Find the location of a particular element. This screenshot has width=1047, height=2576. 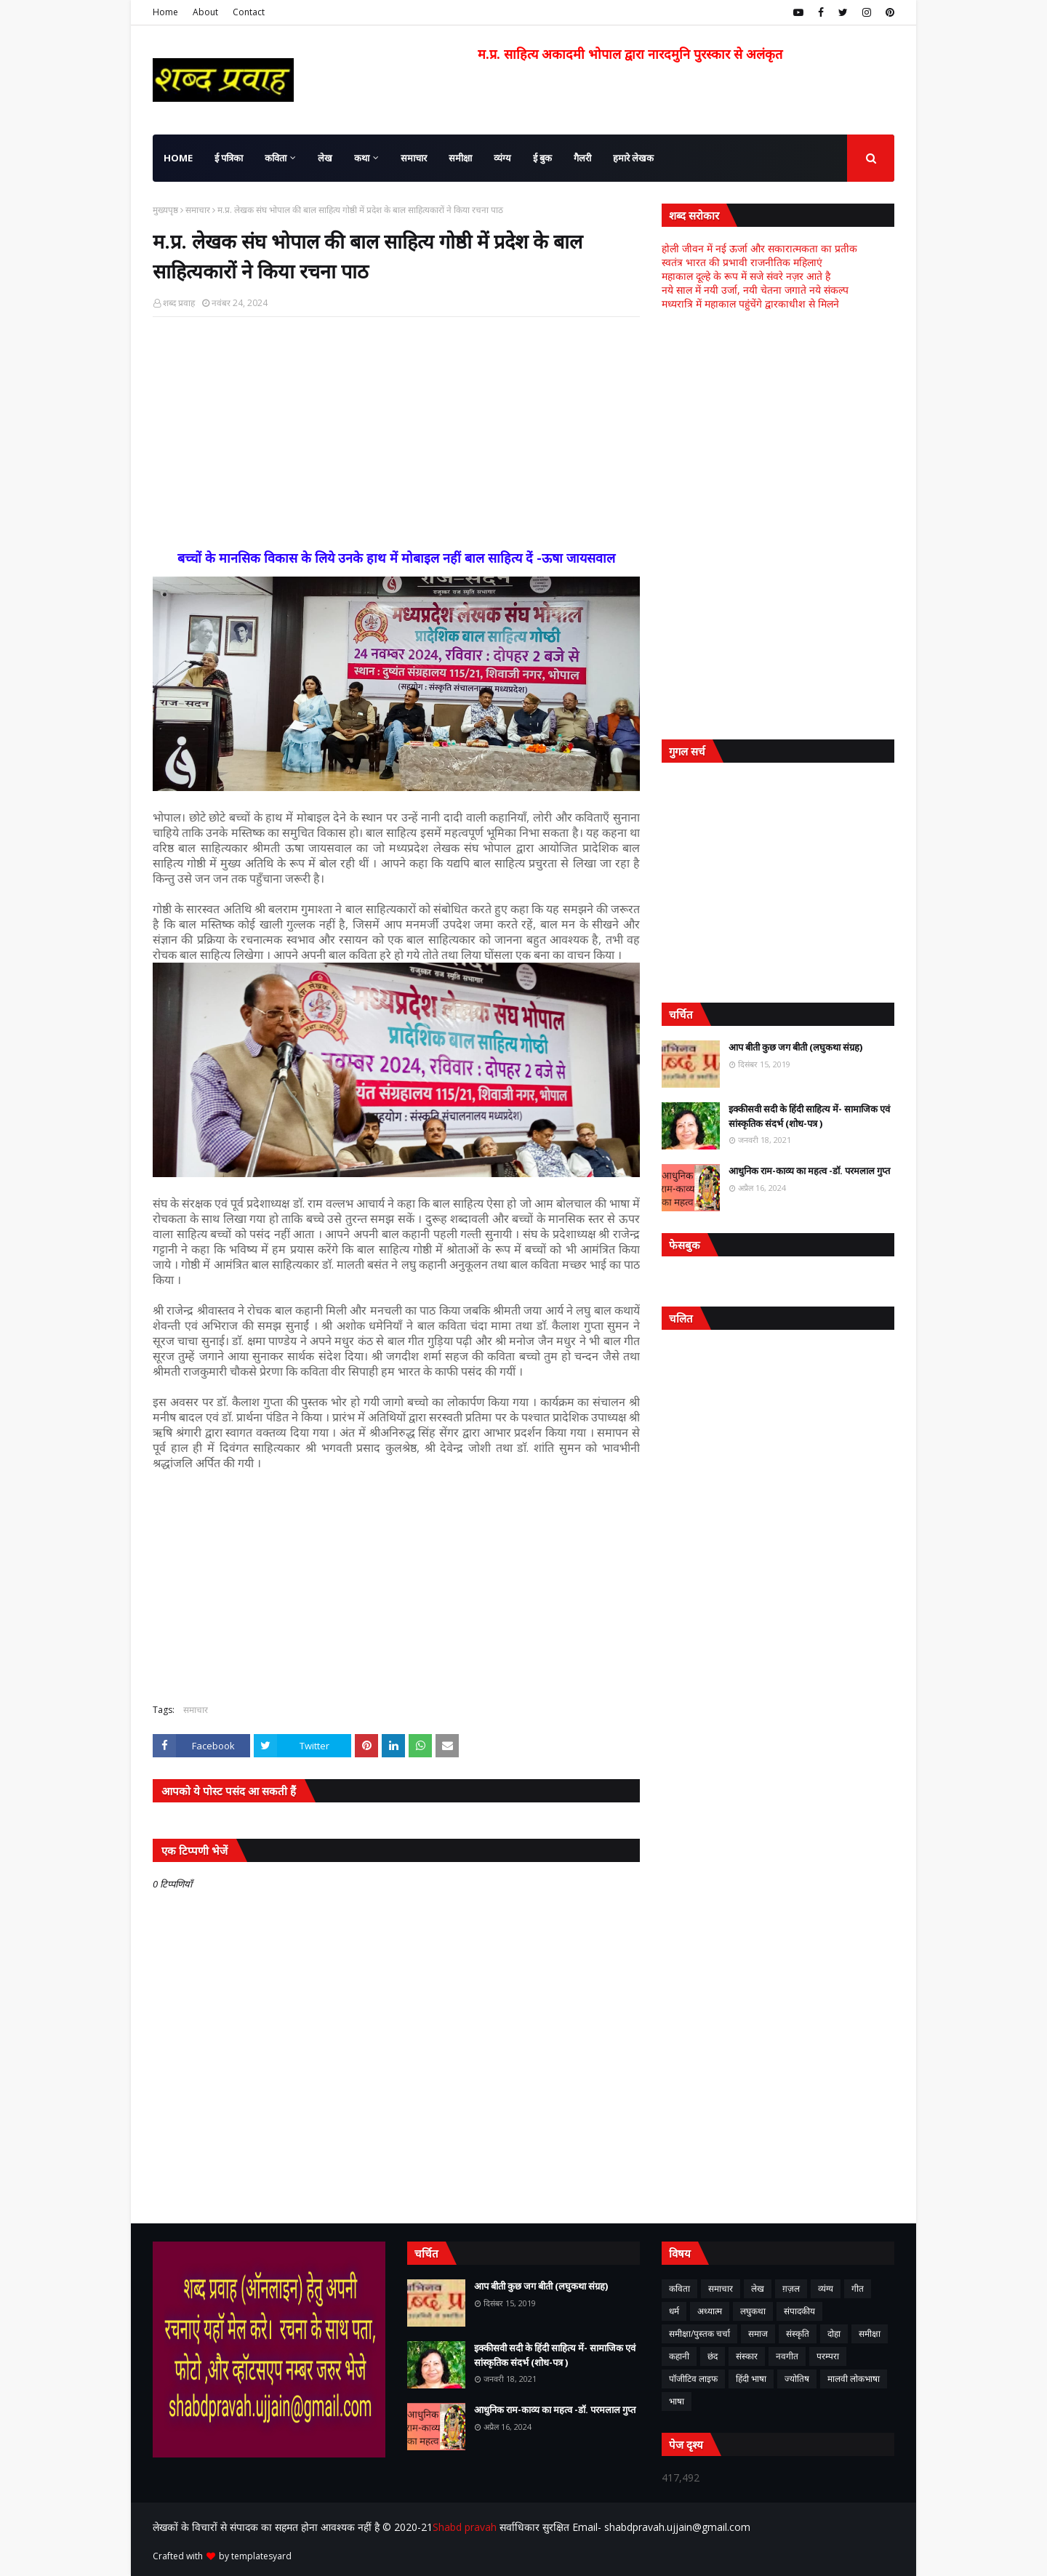

समाज is located at coordinates (758, 2333).